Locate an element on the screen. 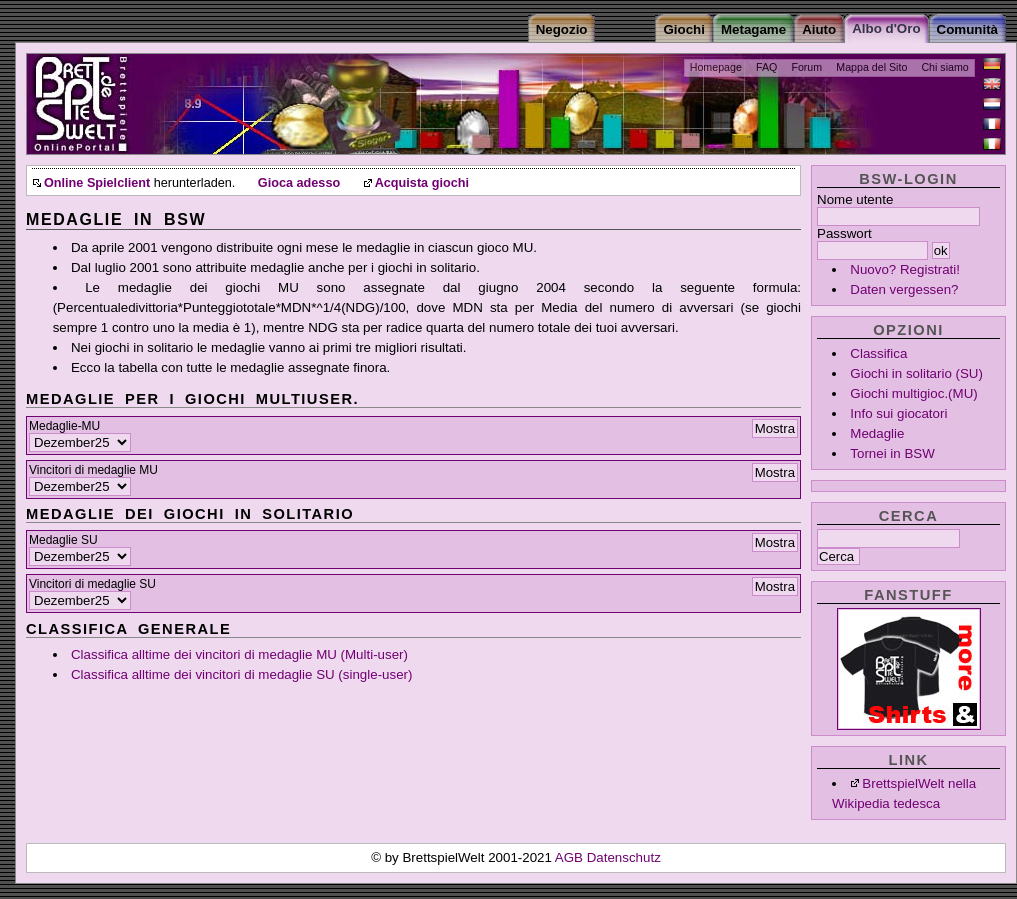 This screenshot has height=899, width=1017. Datenschutz is located at coordinates (624, 857).